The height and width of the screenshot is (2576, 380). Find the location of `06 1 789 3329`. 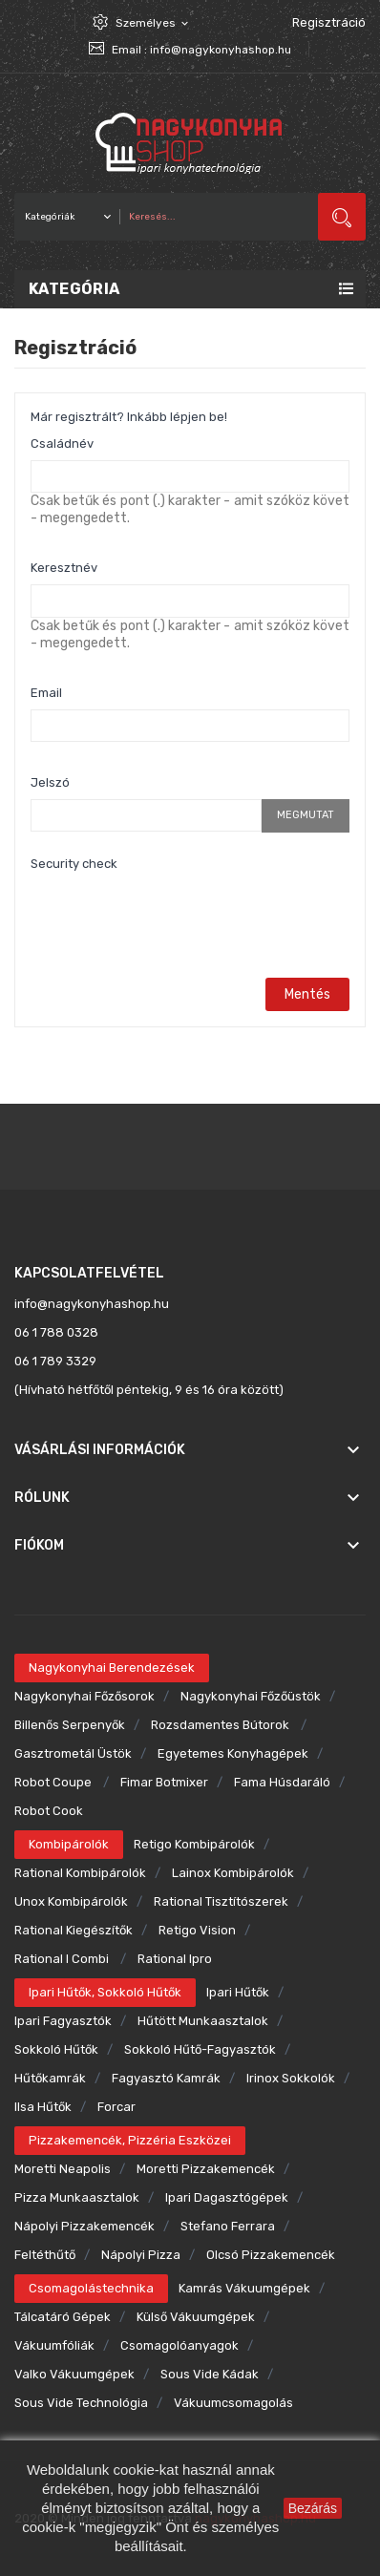

06 1 789 3329 is located at coordinates (55, 1361).